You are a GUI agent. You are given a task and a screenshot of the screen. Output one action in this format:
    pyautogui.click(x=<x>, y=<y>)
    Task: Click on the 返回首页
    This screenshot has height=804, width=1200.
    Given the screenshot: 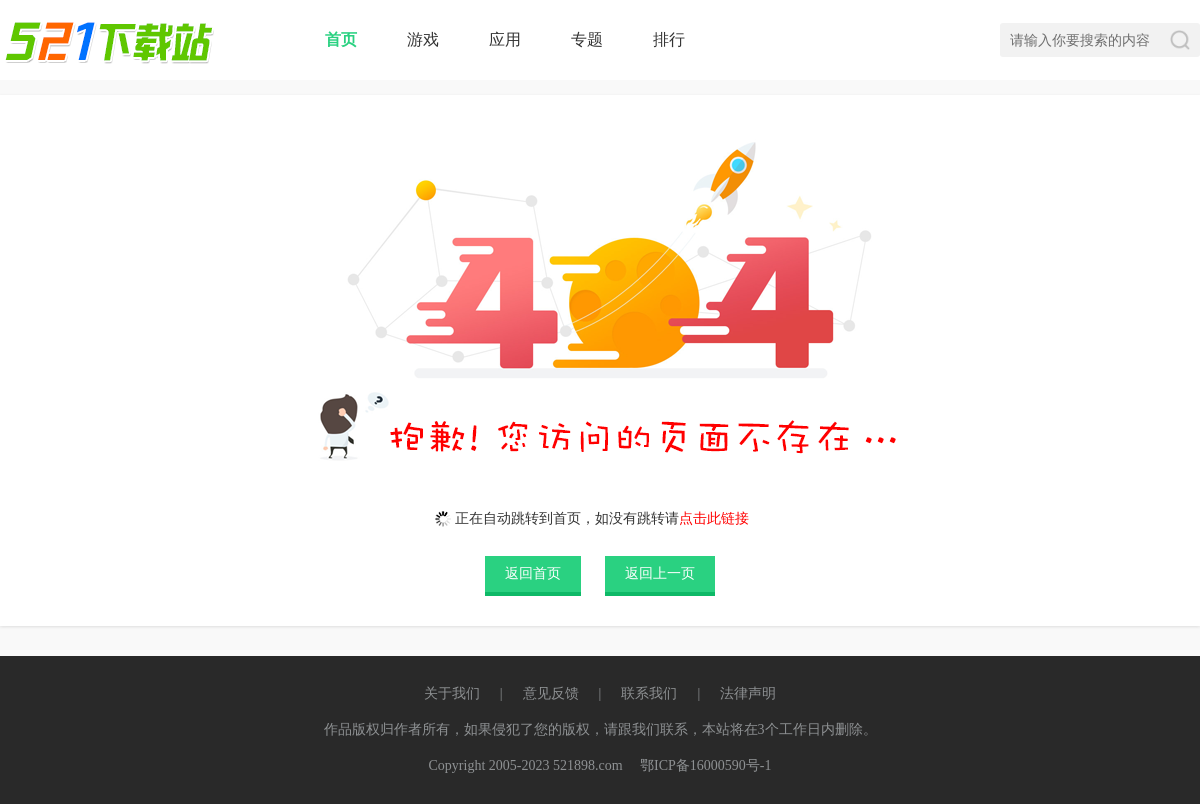 What is the action you would take?
    pyautogui.click(x=533, y=573)
    